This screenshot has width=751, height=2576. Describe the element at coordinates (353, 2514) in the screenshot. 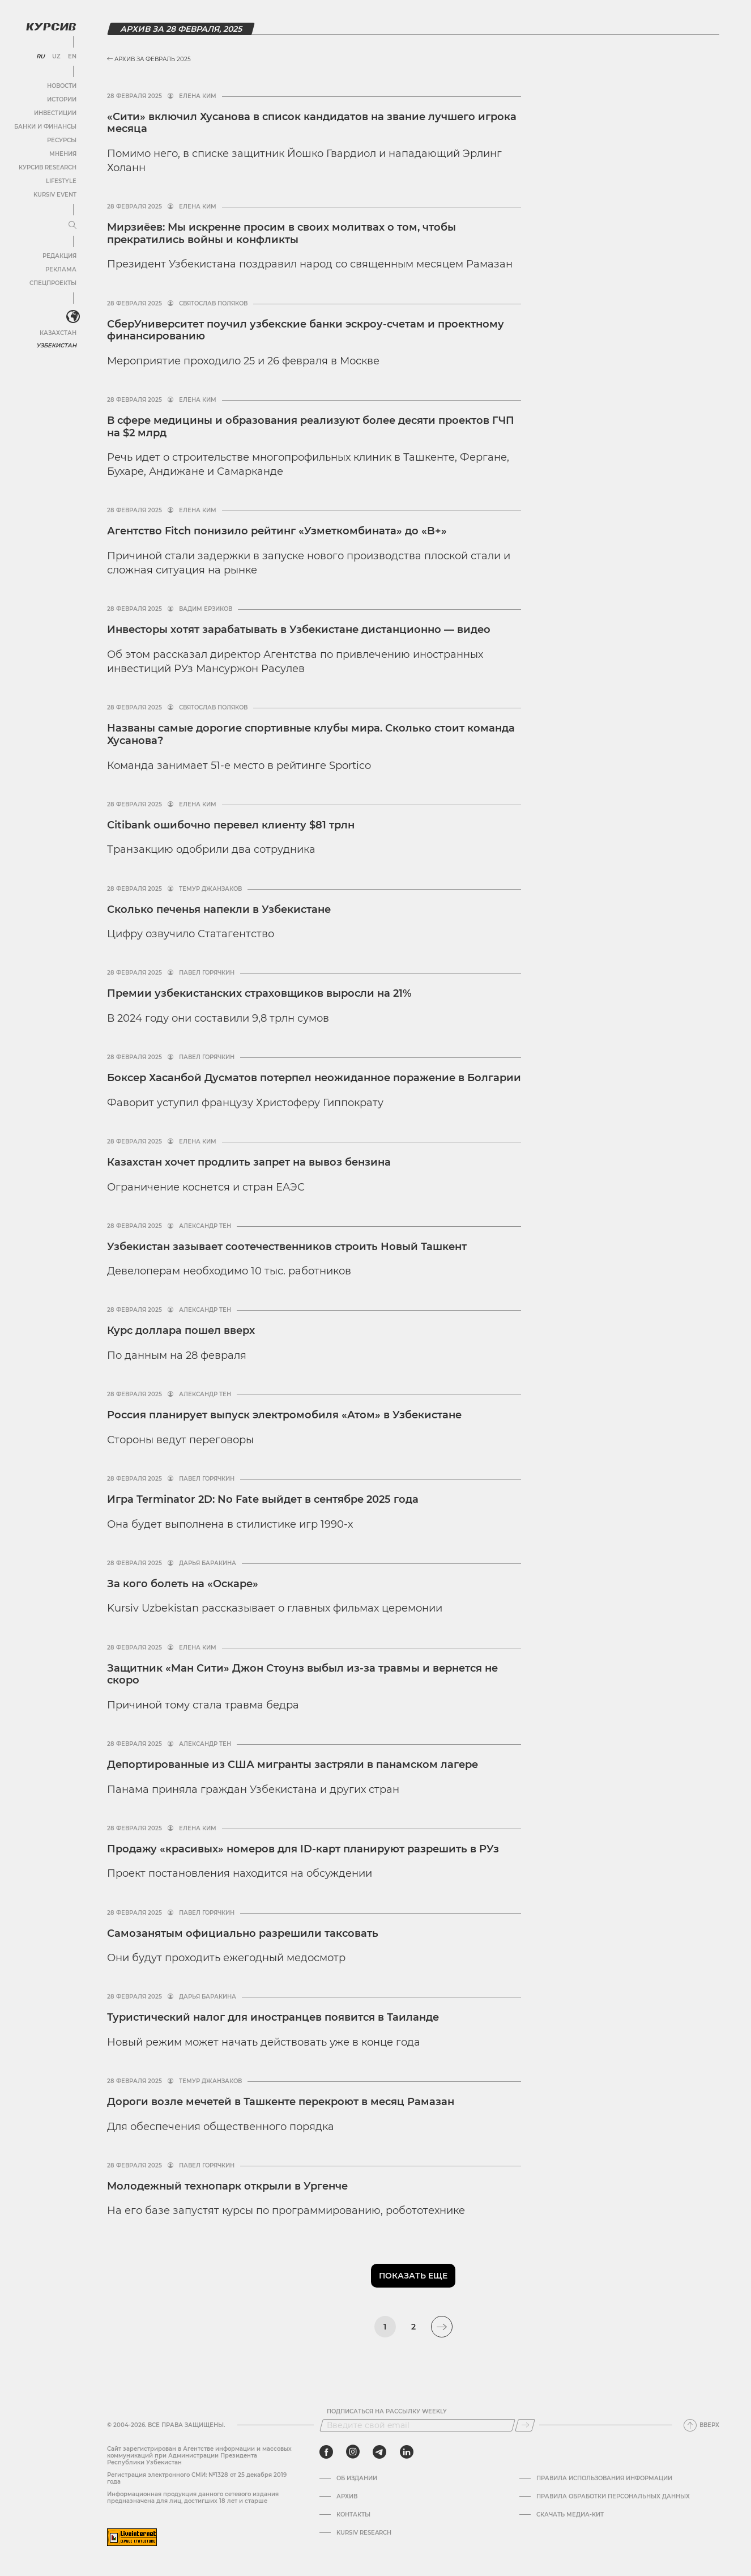

I see `Контакты` at that location.